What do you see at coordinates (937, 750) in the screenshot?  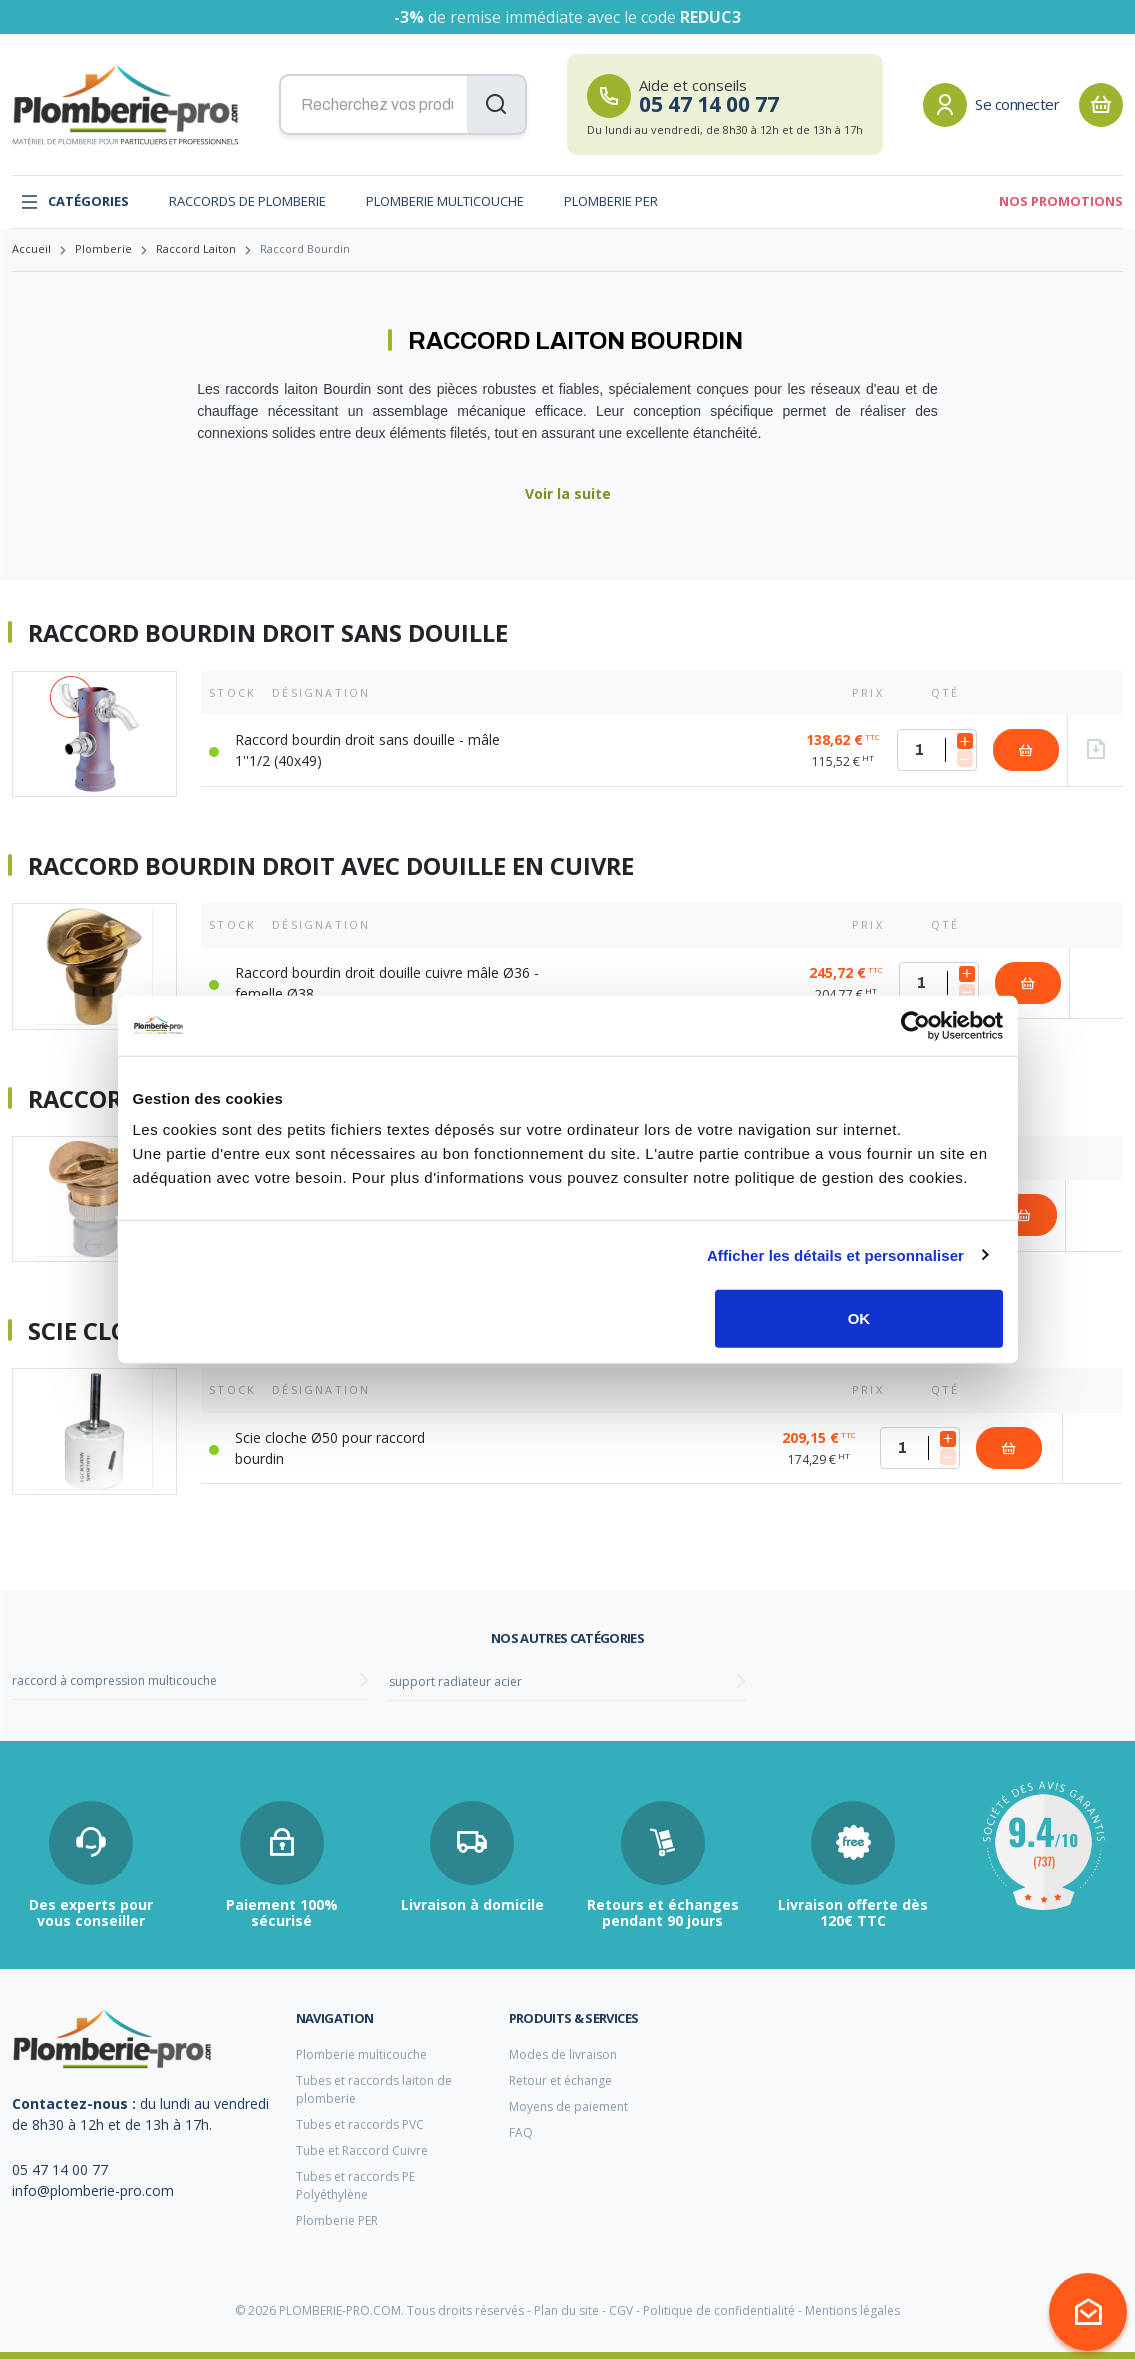 I see `[Quantité]` at bounding box center [937, 750].